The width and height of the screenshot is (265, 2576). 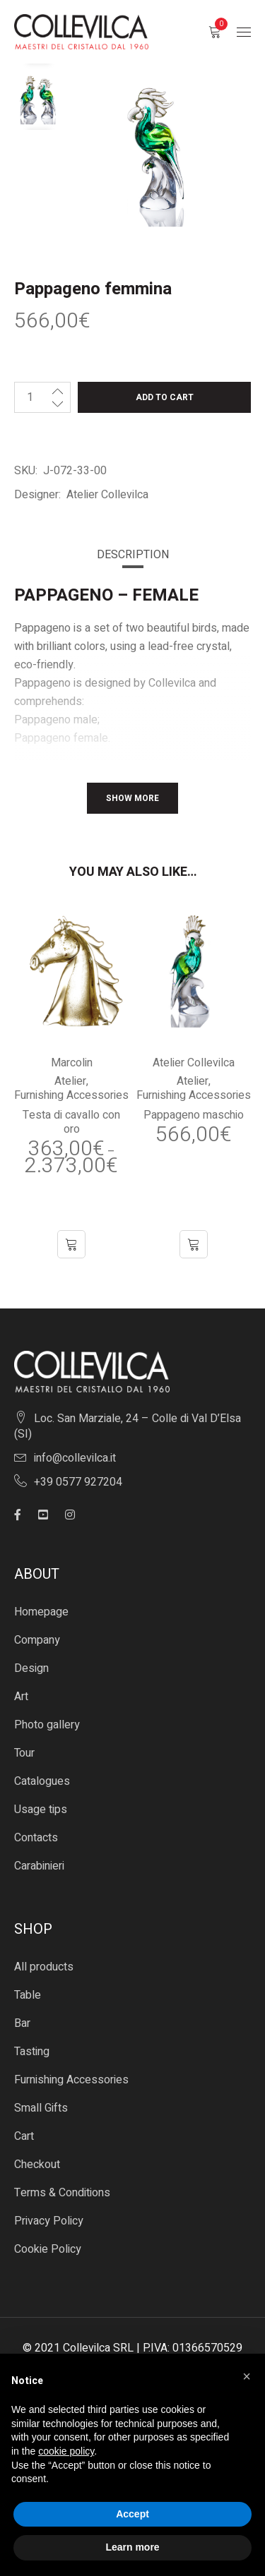 I want to click on Learn more [button], so click(x=132, y=2547).